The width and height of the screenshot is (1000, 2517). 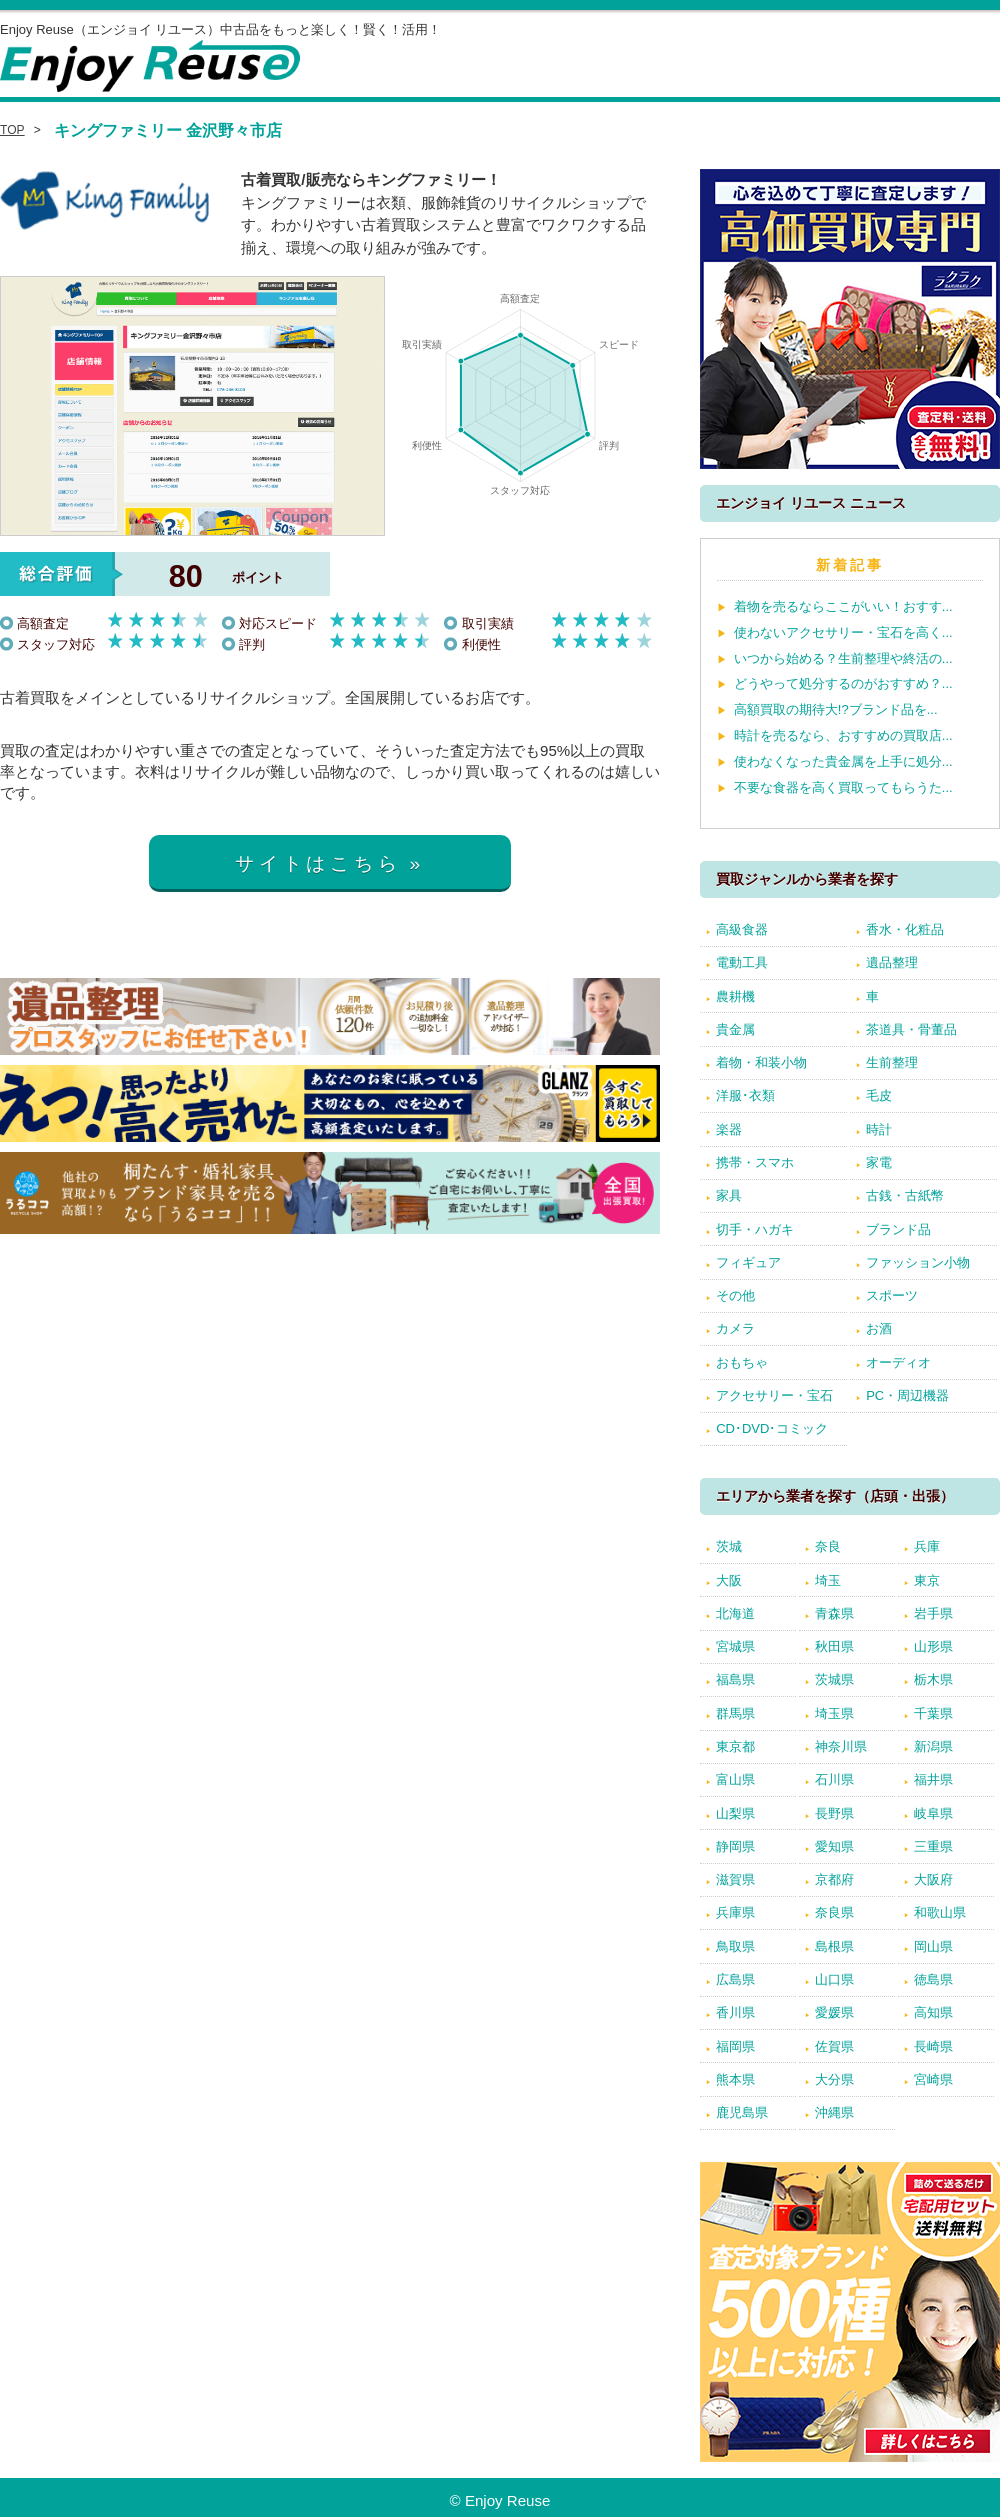 I want to click on 新潟県, so click(x=933, y=1746).